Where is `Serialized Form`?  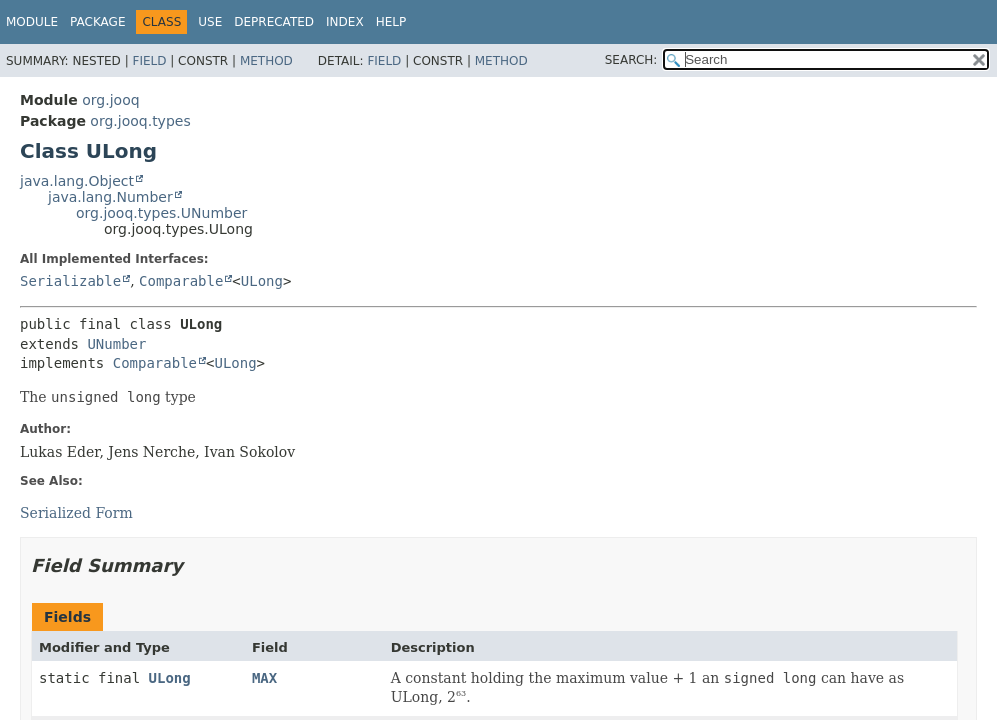 Serialized Form is located at coordinates (76, 513).